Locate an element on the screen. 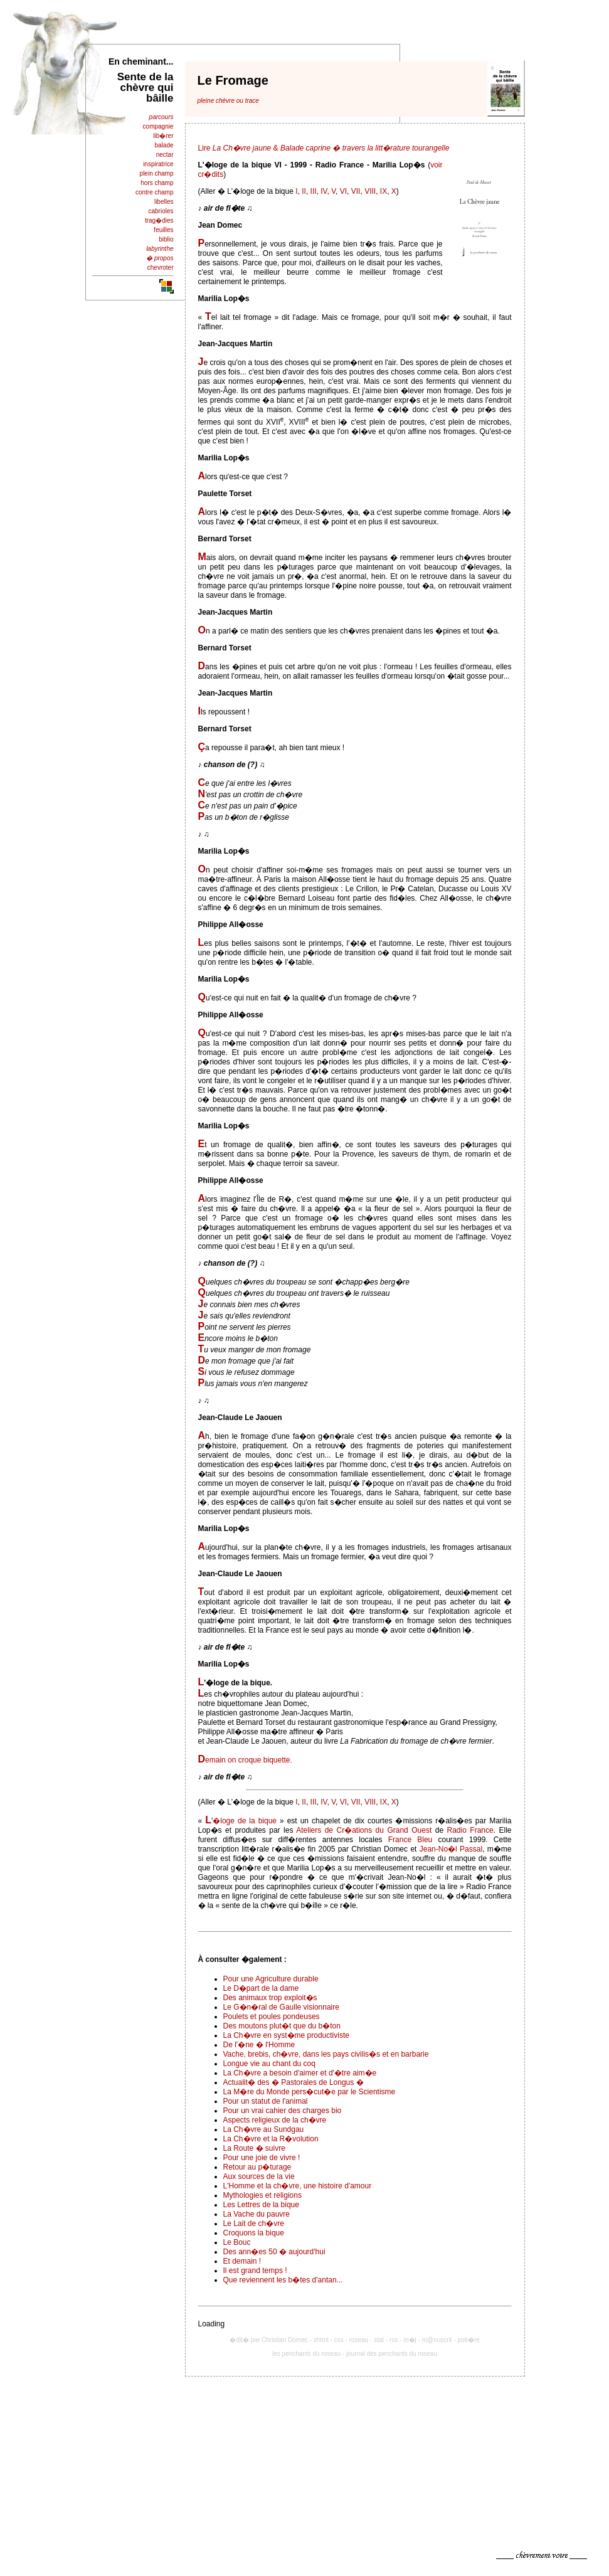 The image size is (609, 2576). Radio France is located at coordinates (470, 1830).